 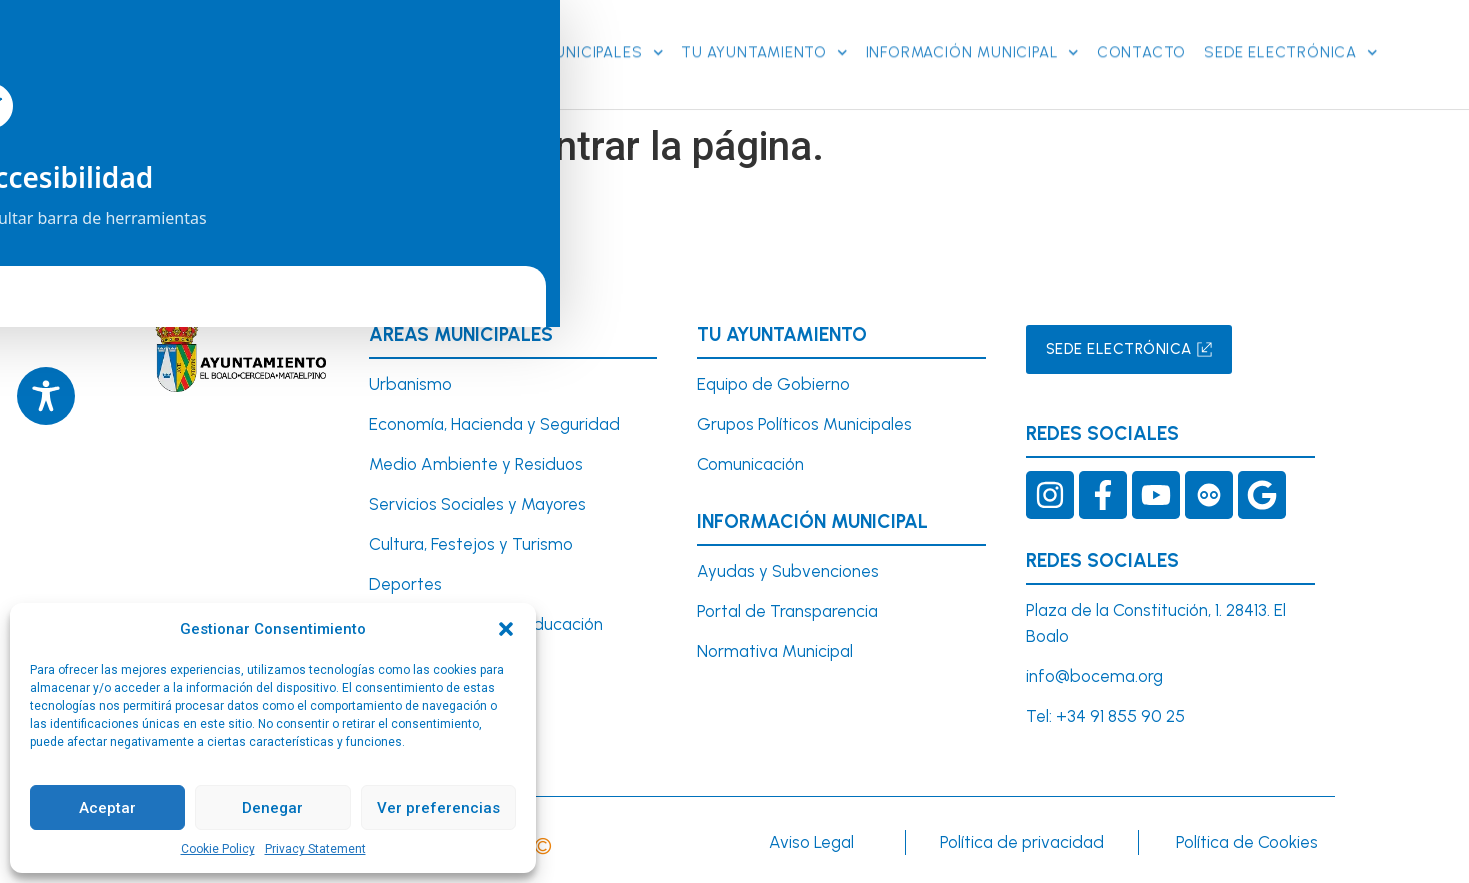 What do you see at coordinates (471, 542) in the screenshot?
I see `Cultura, Festejos y Turismo` at bounding box center [471, 542].